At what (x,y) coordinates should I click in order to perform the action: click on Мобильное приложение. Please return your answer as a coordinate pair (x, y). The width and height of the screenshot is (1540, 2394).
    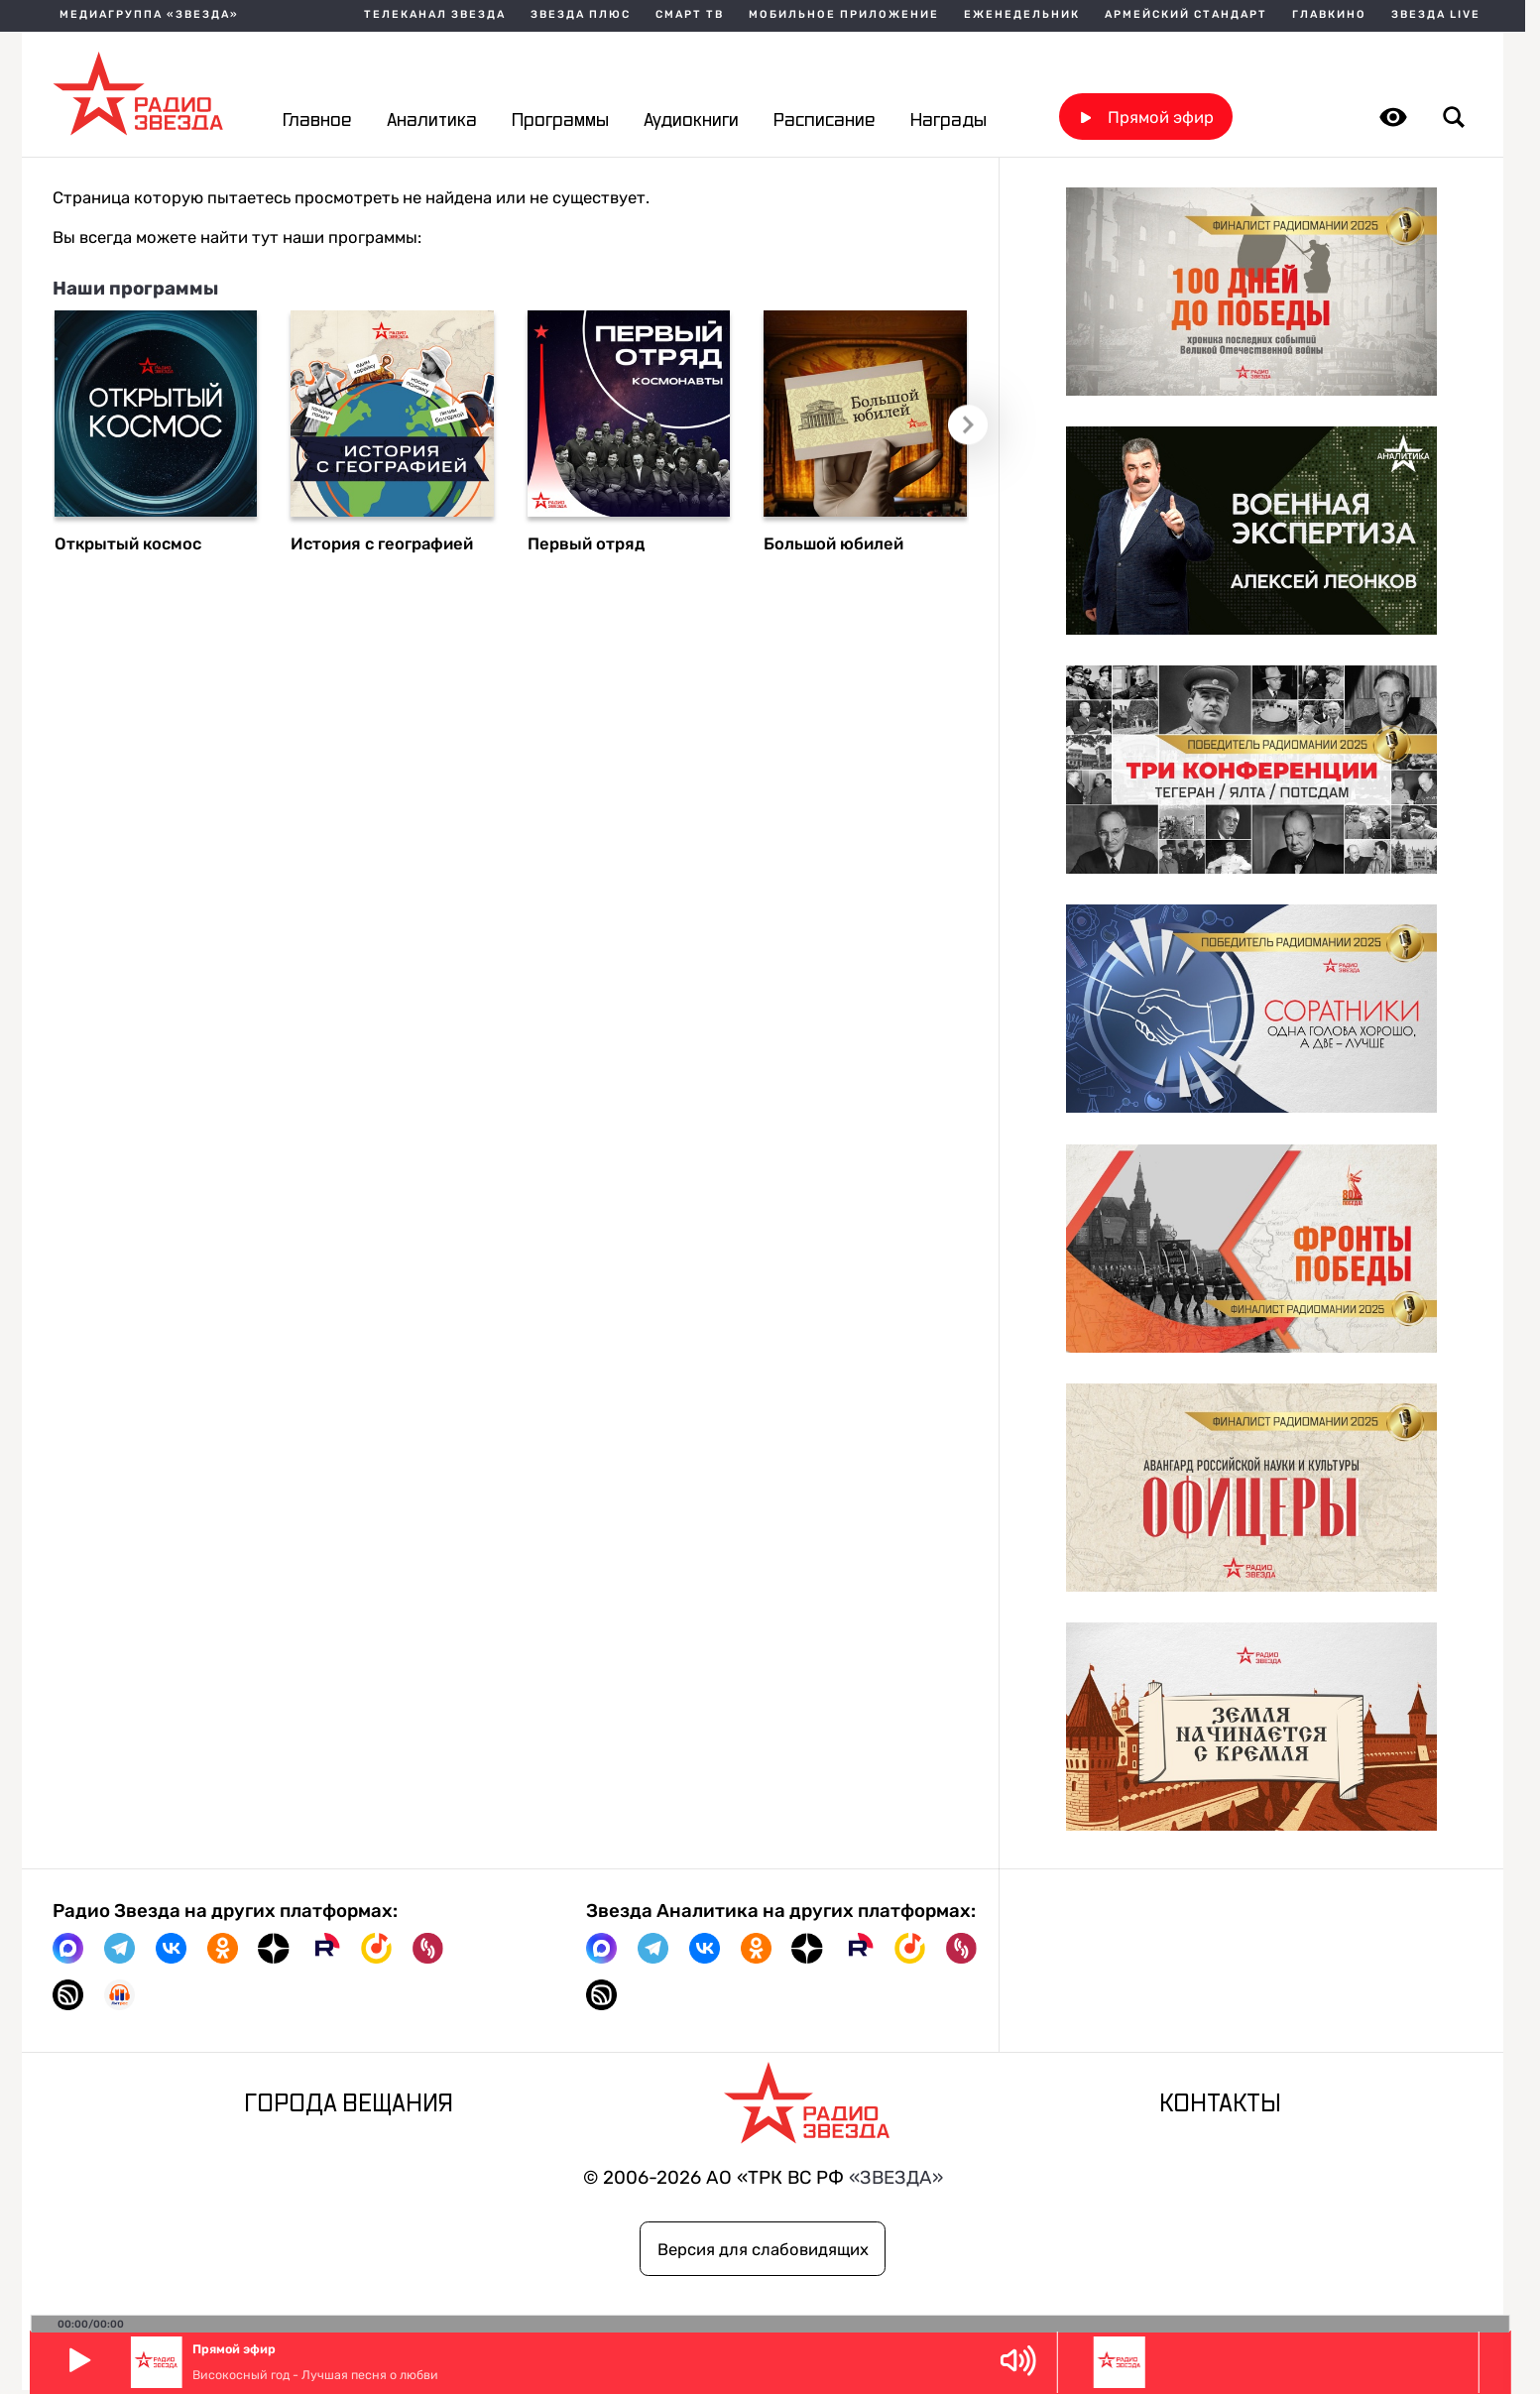
    Looking at the image, I should click on (844, 15).